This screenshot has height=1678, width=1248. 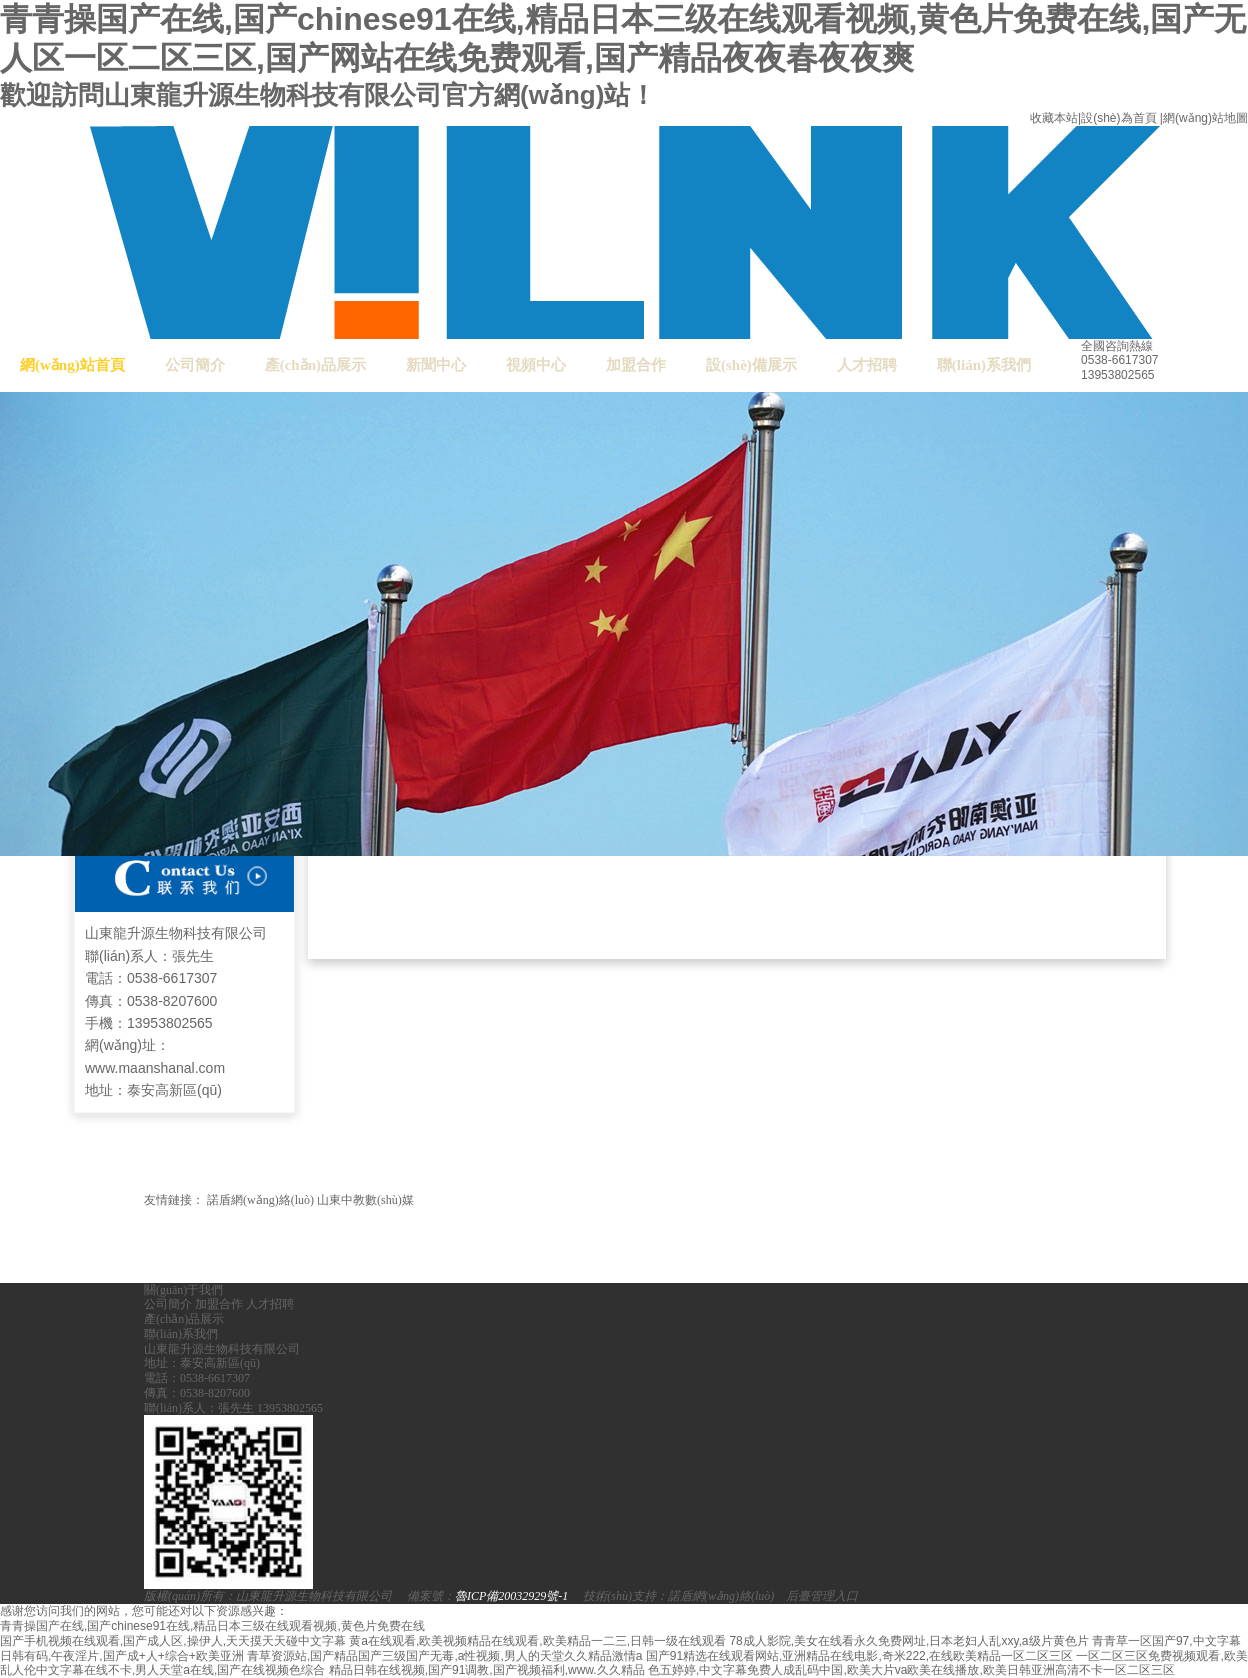 What do you see at coordinates (636, 365) in the screenshot?
I see `加盟合作` at bounding box center [636, 365].